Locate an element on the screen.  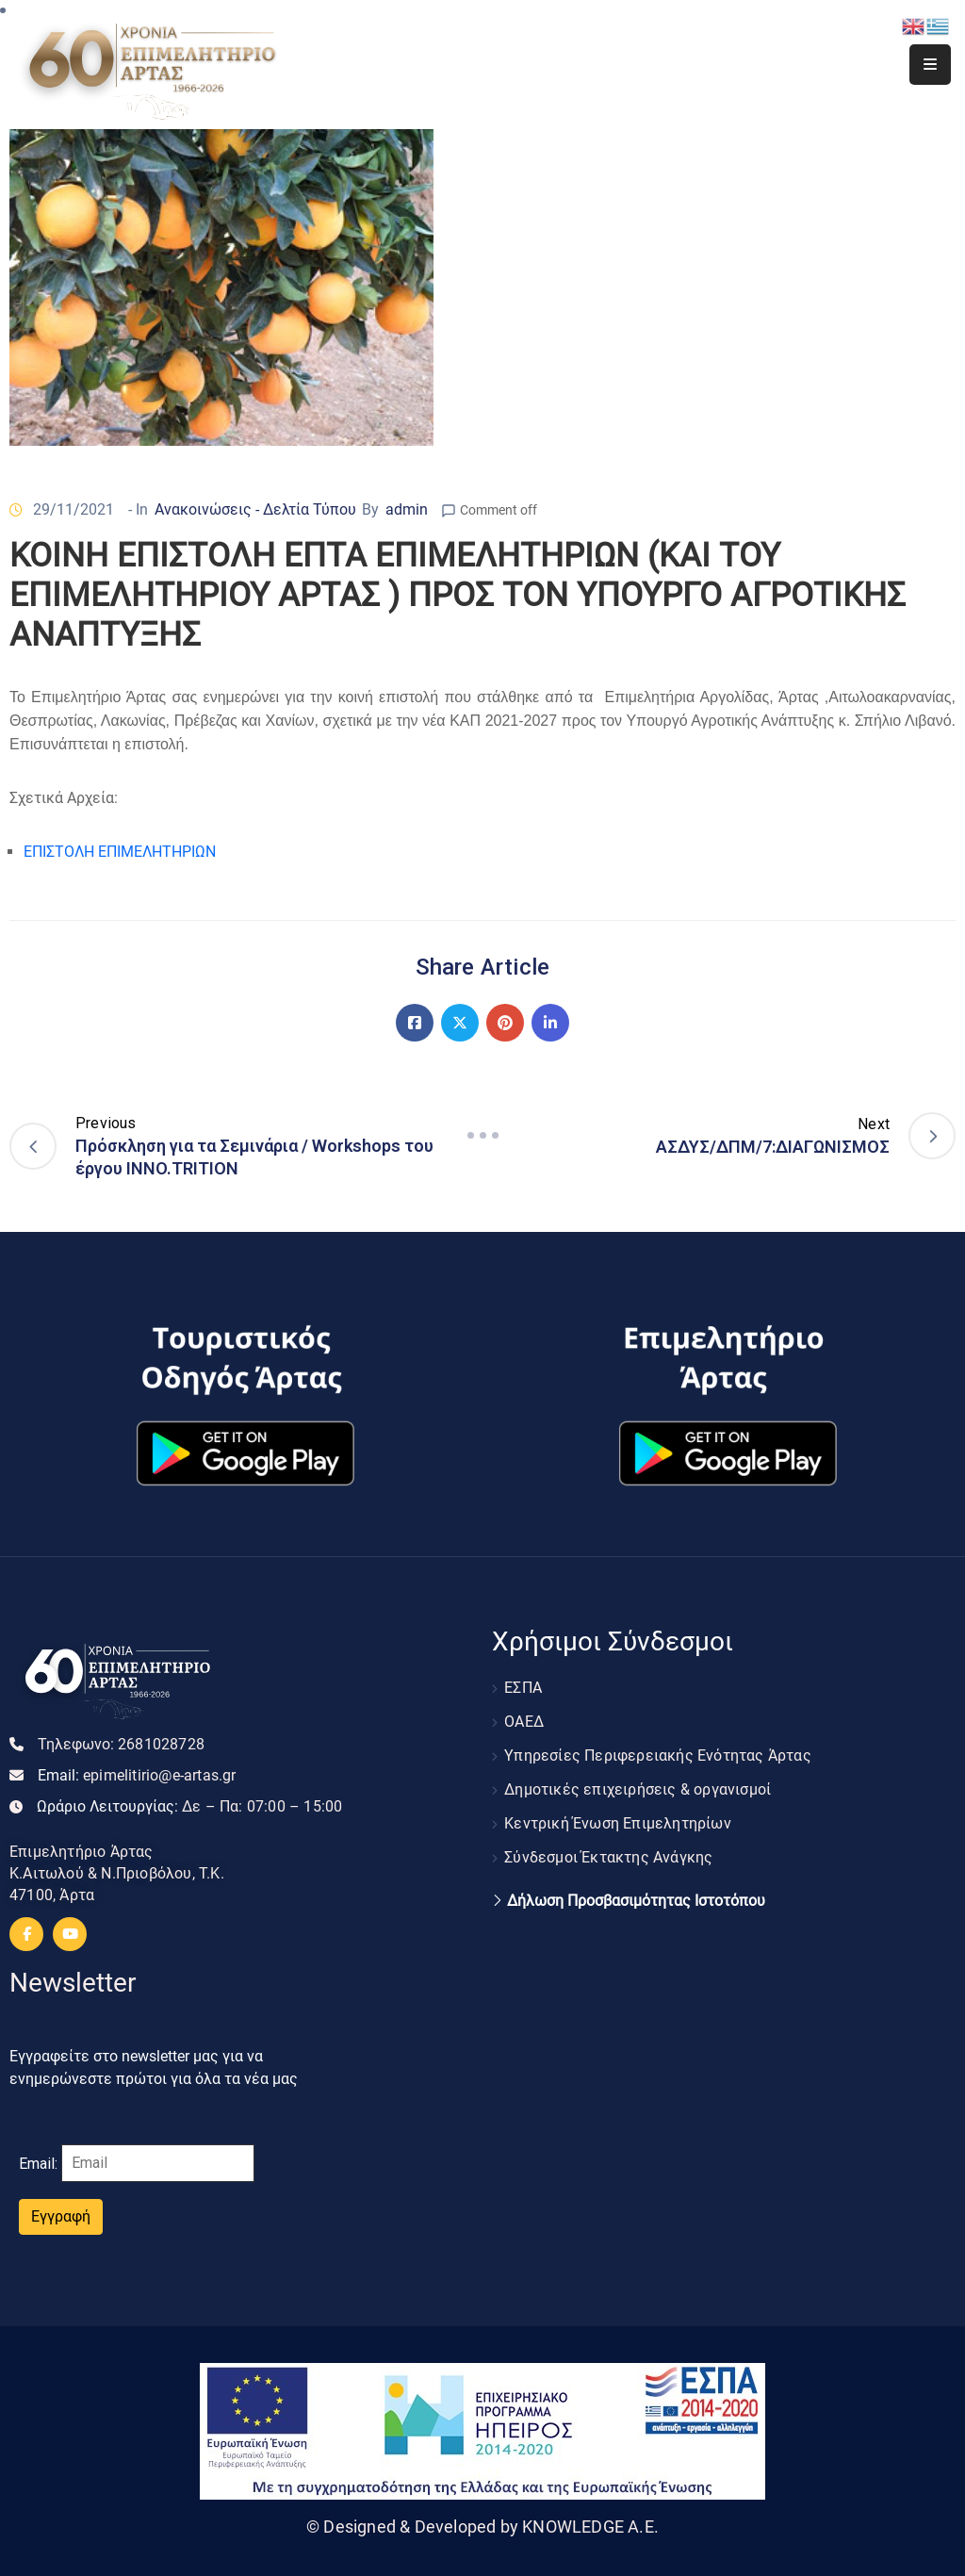
Δημοτικές επιχειρήσεις & οργανισμοί is located at coordinates (637, 1789).